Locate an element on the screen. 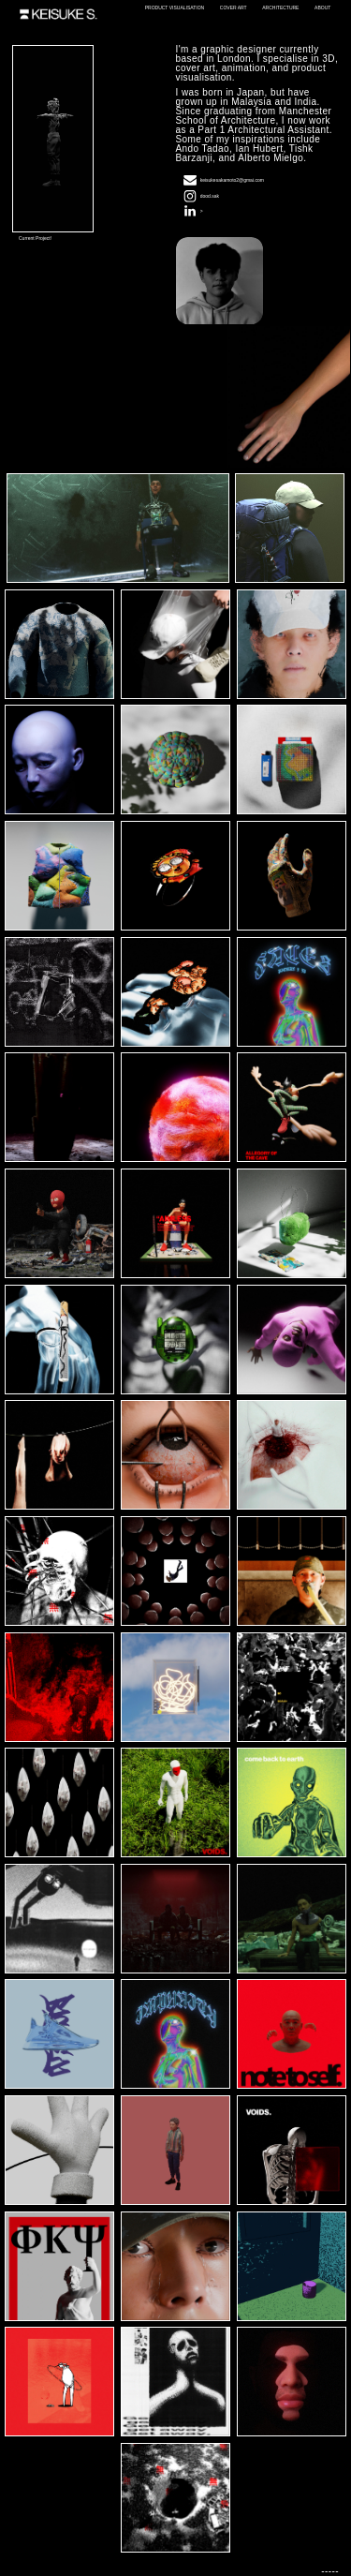 This screenshot has width=351, height=2576. PRODUCT VISUALISATION is located at coordinates (174, 7).